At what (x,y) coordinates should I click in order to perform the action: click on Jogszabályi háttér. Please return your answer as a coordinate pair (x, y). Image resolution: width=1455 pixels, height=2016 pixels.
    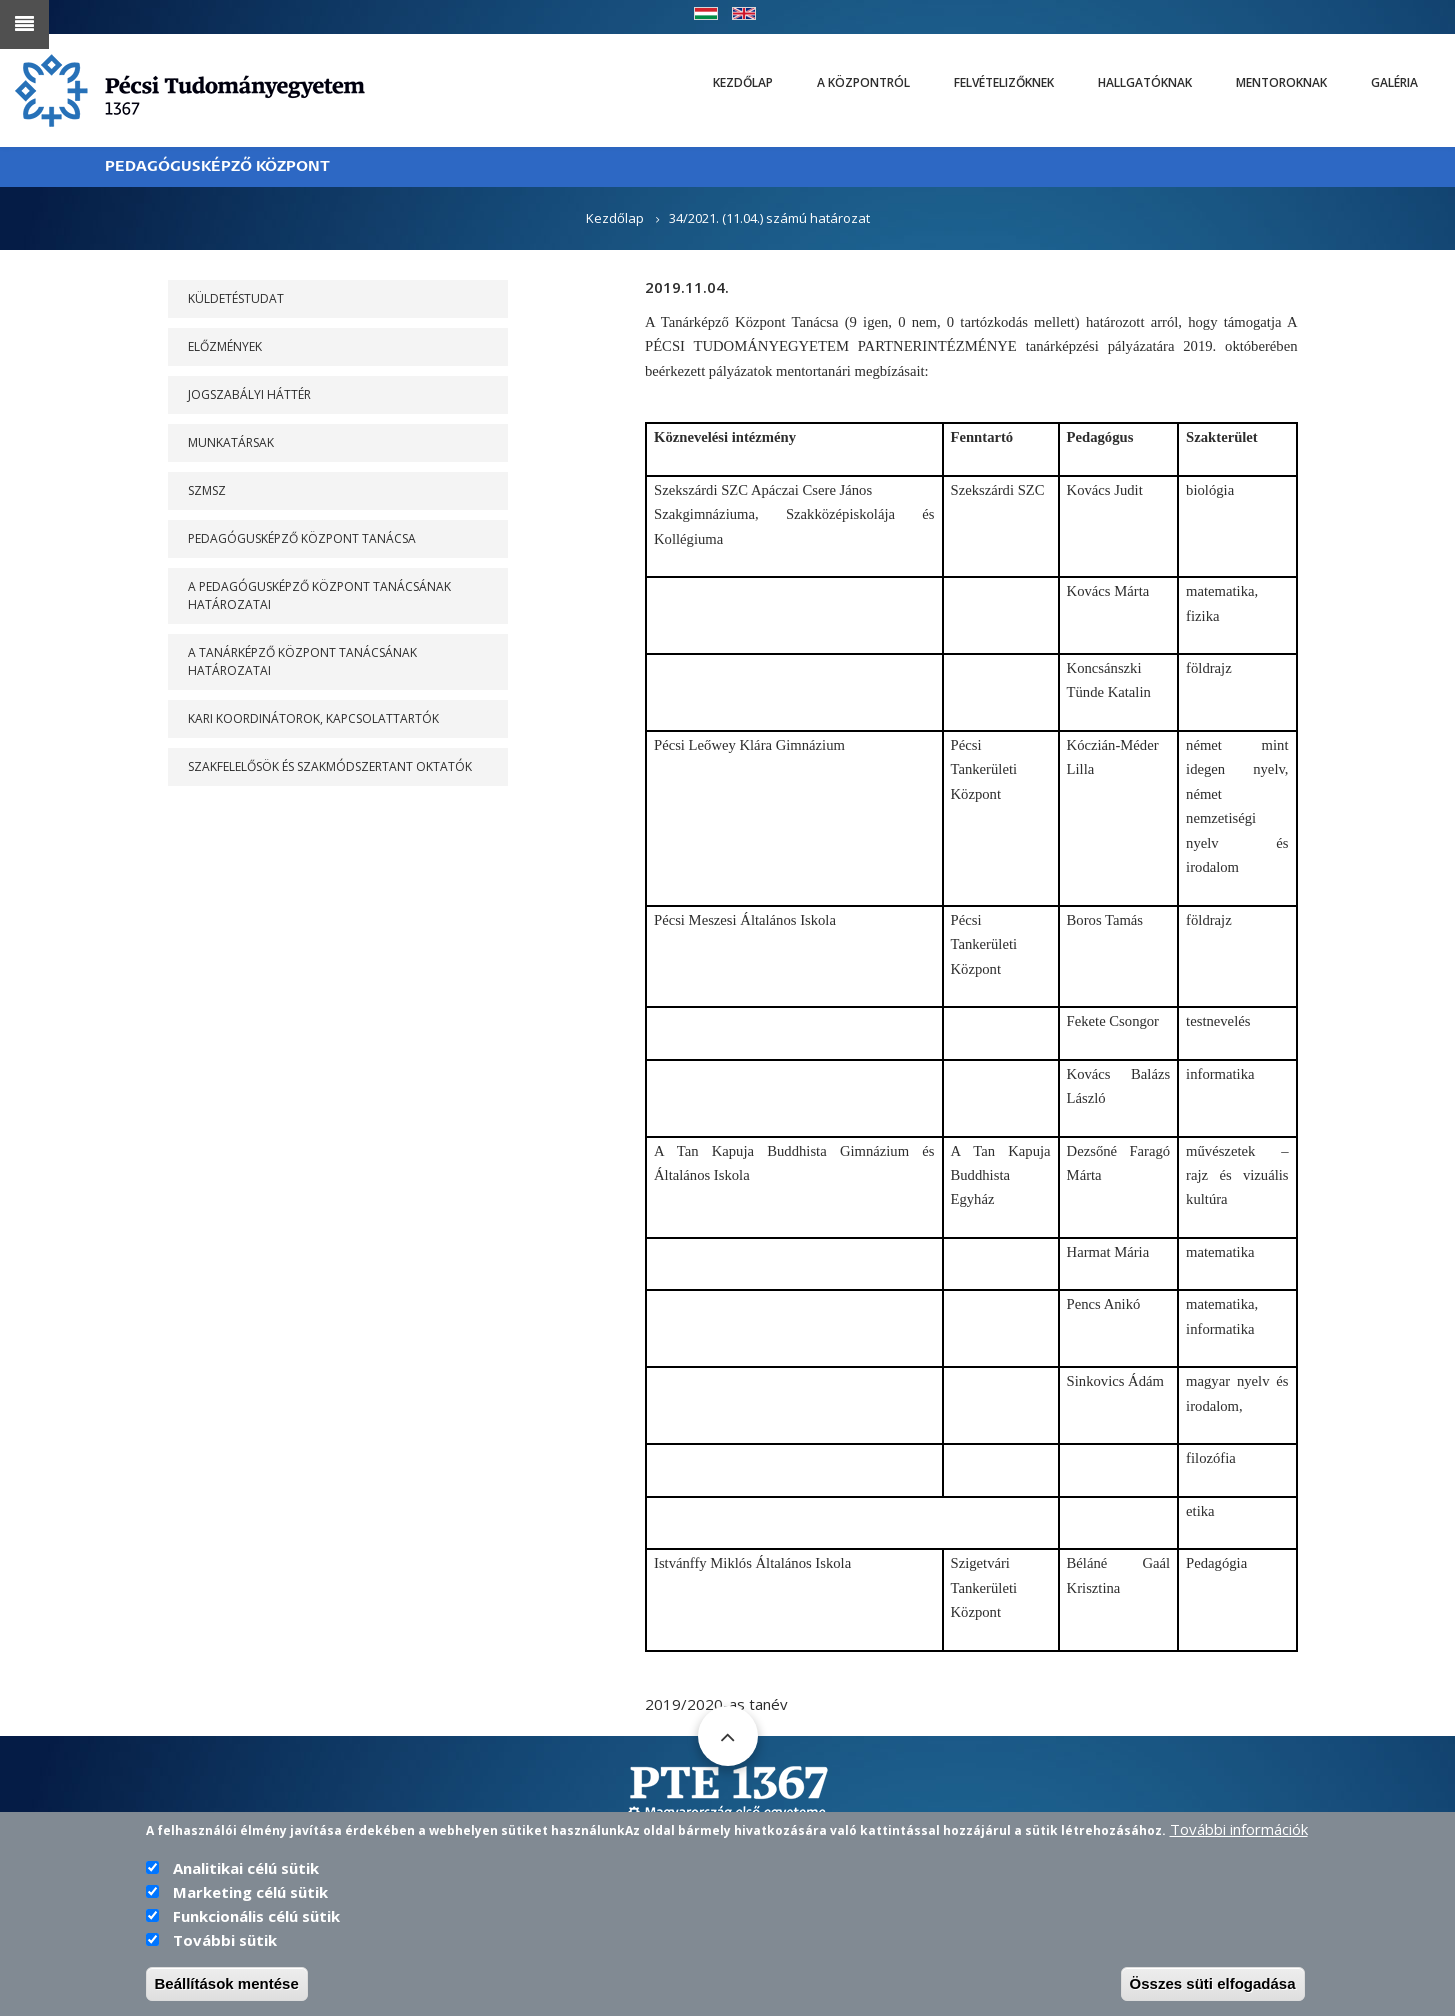
    Looking at the image, I should click on (249, 394).